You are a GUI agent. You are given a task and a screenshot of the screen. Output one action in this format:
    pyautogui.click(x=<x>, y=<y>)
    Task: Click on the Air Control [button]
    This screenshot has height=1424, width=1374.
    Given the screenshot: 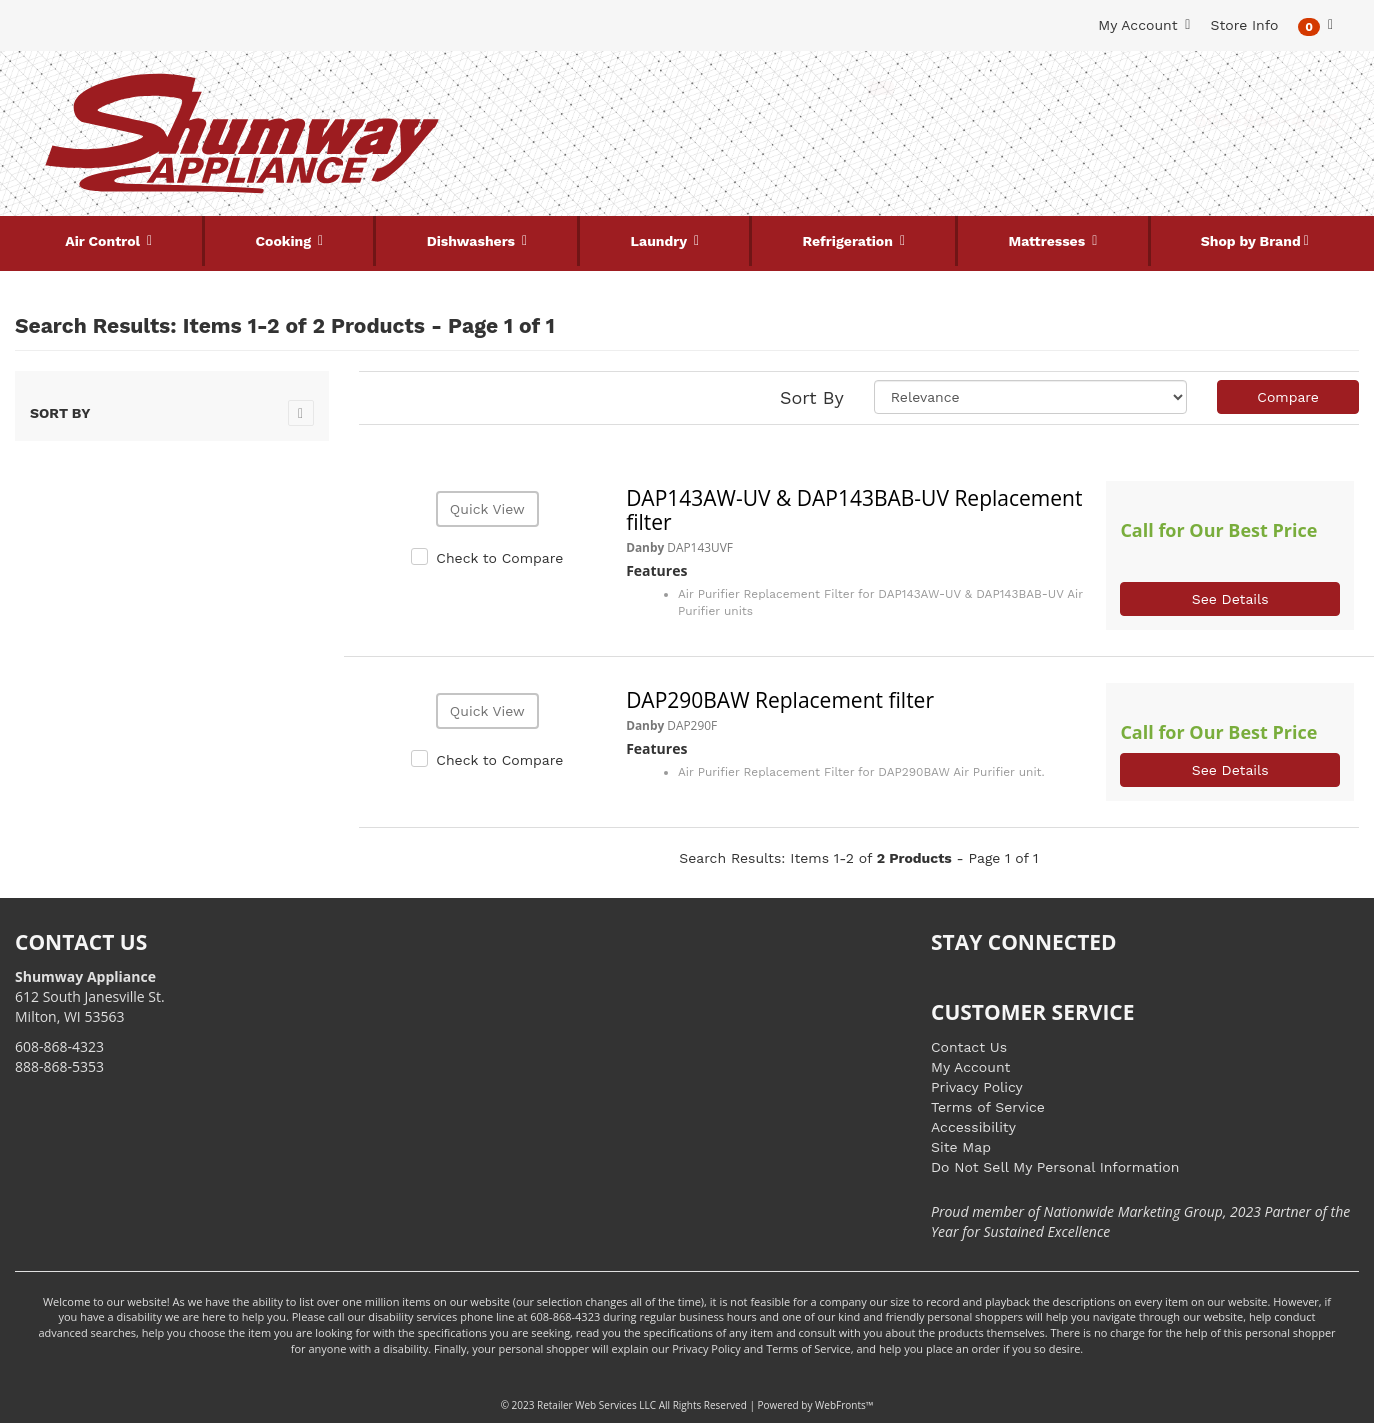 What is the action you would take?
    pyautogui.click(x=104, y=241)
    